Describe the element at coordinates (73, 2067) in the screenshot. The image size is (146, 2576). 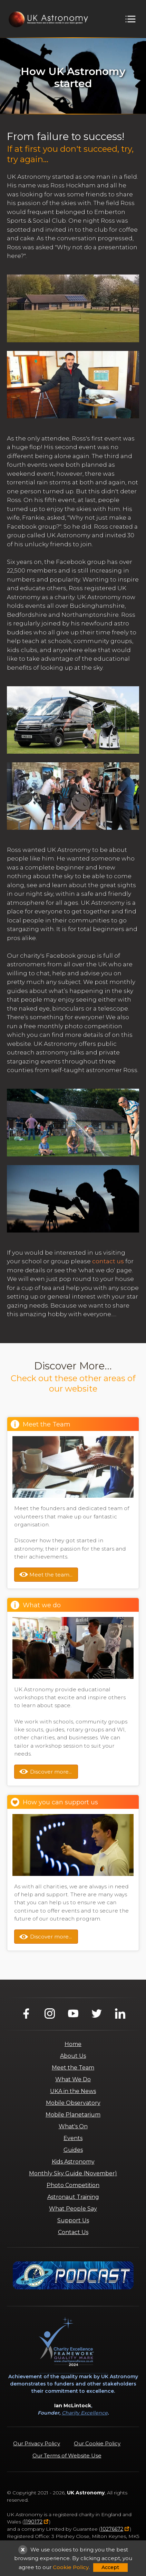
I see `Meet the Team` at that location.